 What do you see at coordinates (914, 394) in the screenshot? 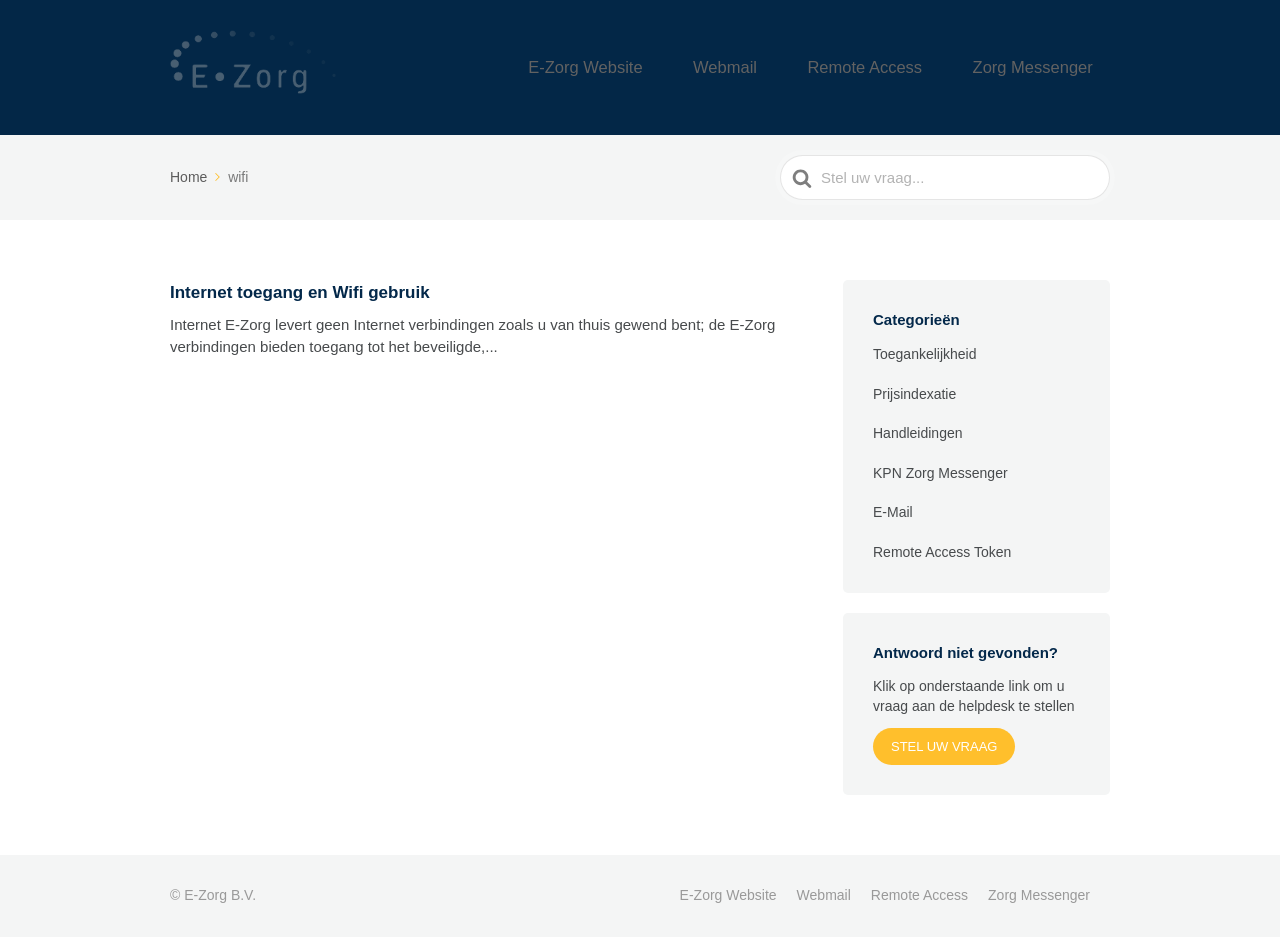
I see `Prijsindexatie` at bounding box center [914, 394].